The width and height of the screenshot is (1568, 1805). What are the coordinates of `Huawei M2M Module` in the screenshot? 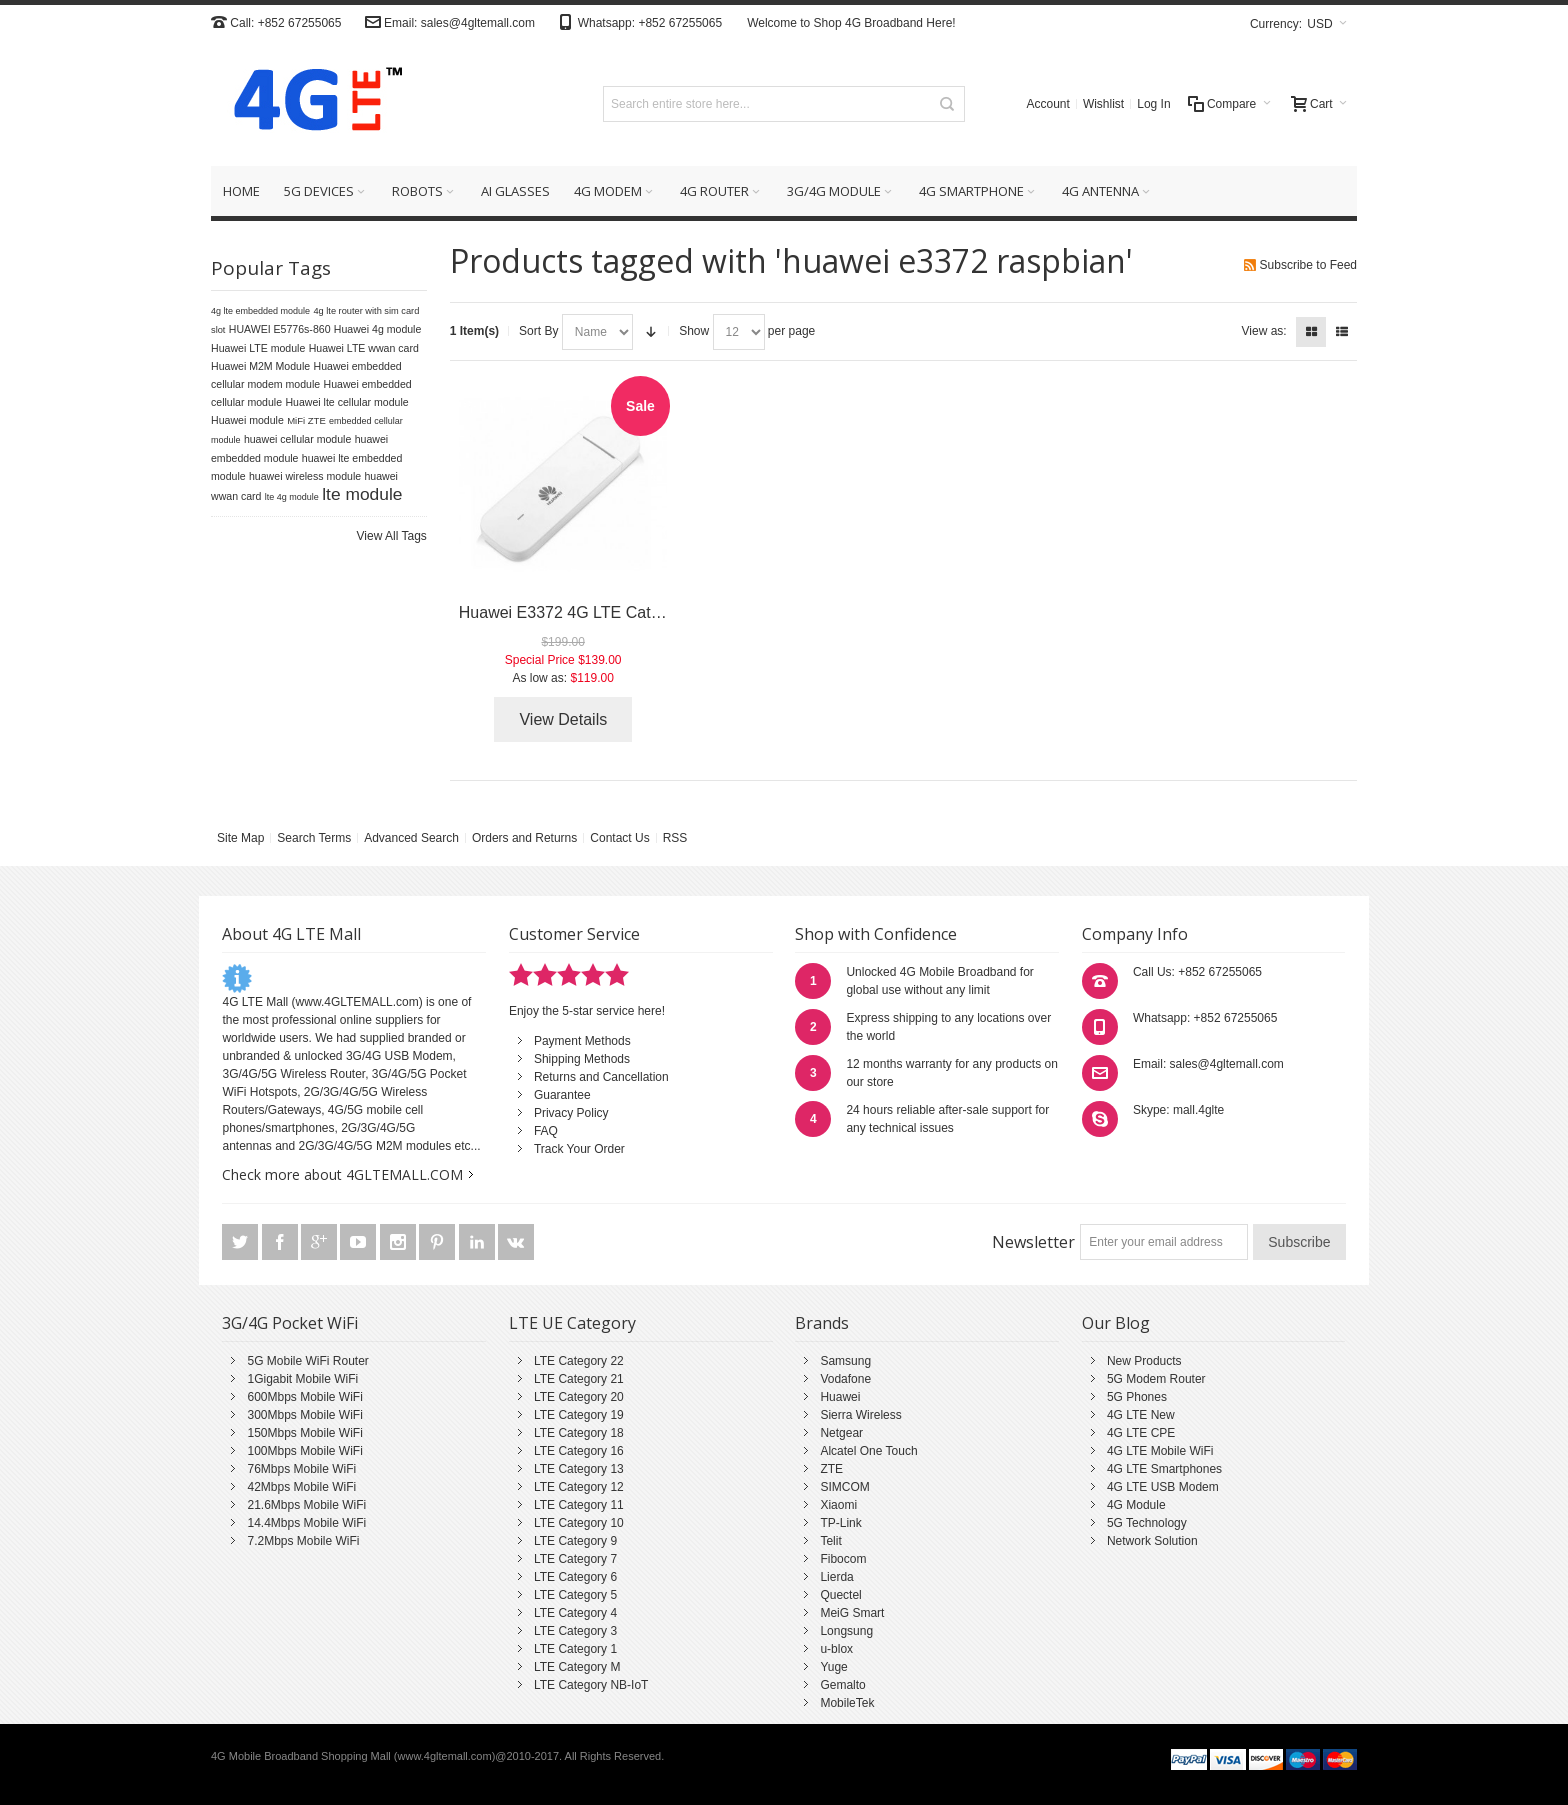 It's located at (260, 366).